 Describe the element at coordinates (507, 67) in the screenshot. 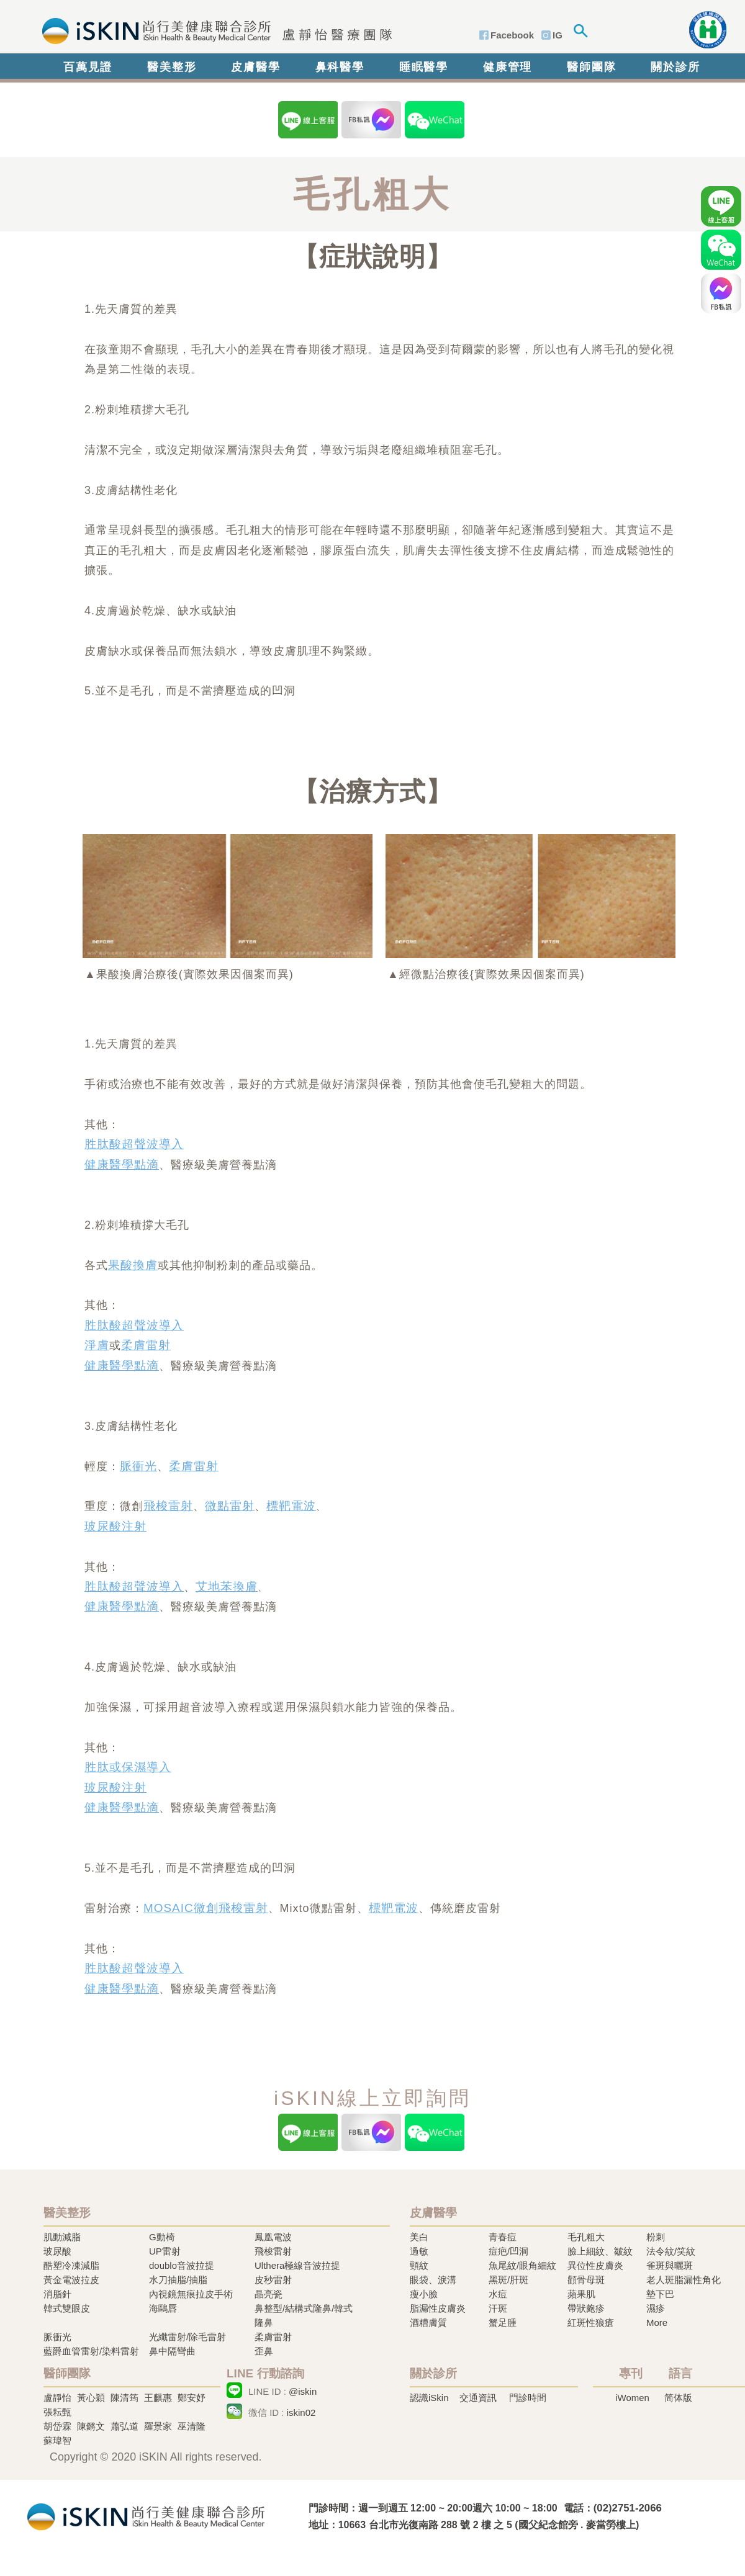

I see `健康管理` at that location.